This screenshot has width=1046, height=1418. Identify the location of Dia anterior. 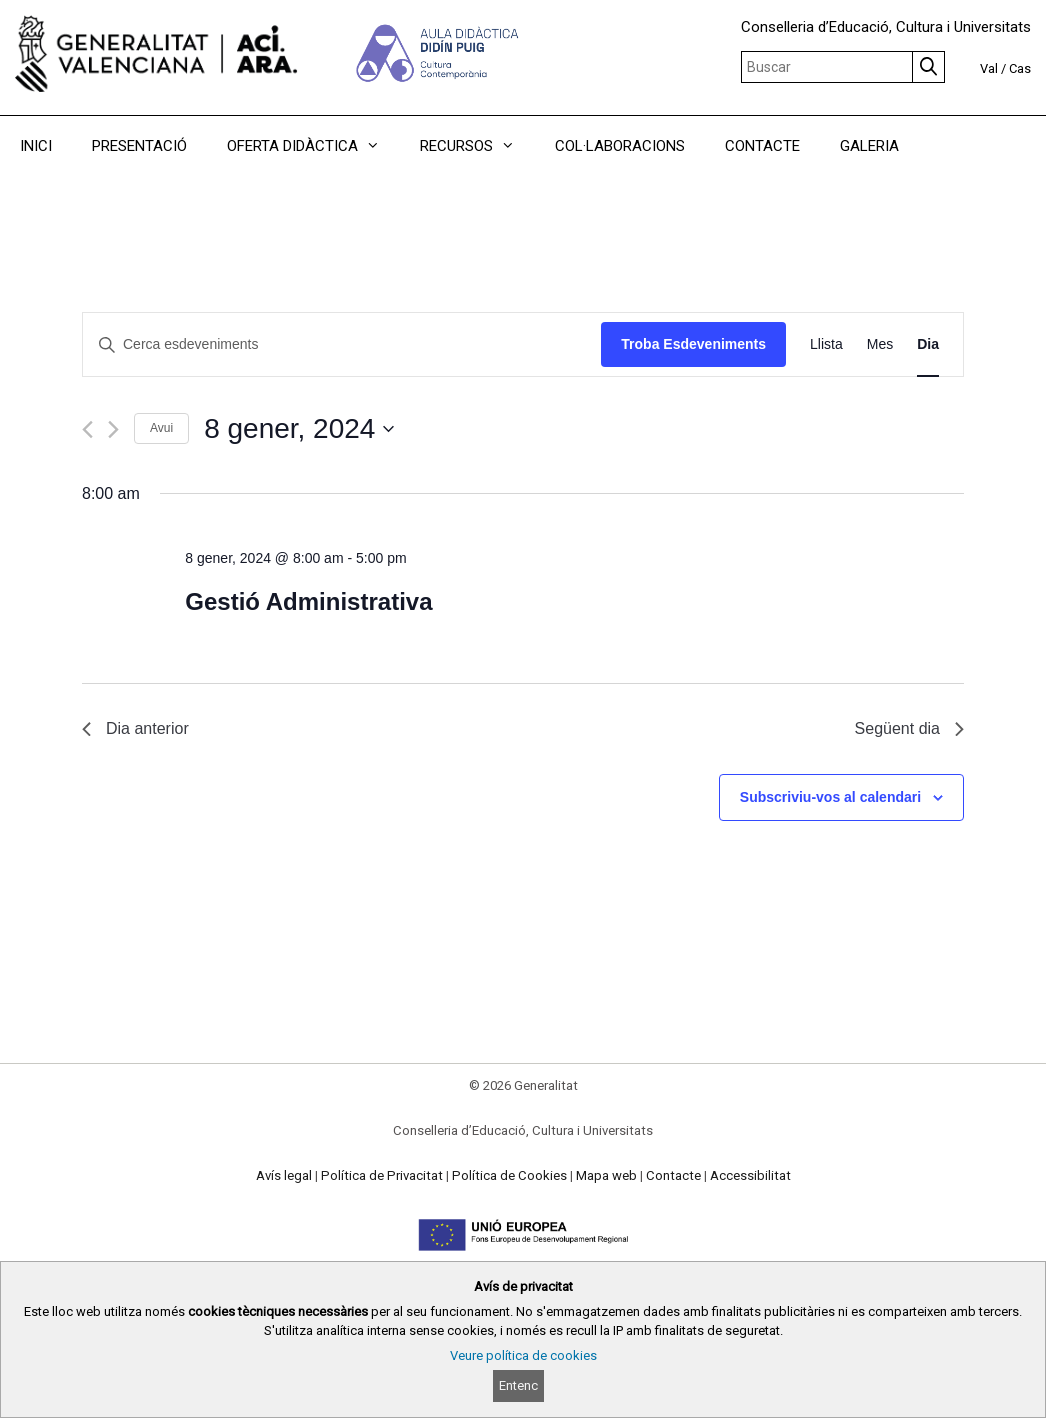
(135, 728).